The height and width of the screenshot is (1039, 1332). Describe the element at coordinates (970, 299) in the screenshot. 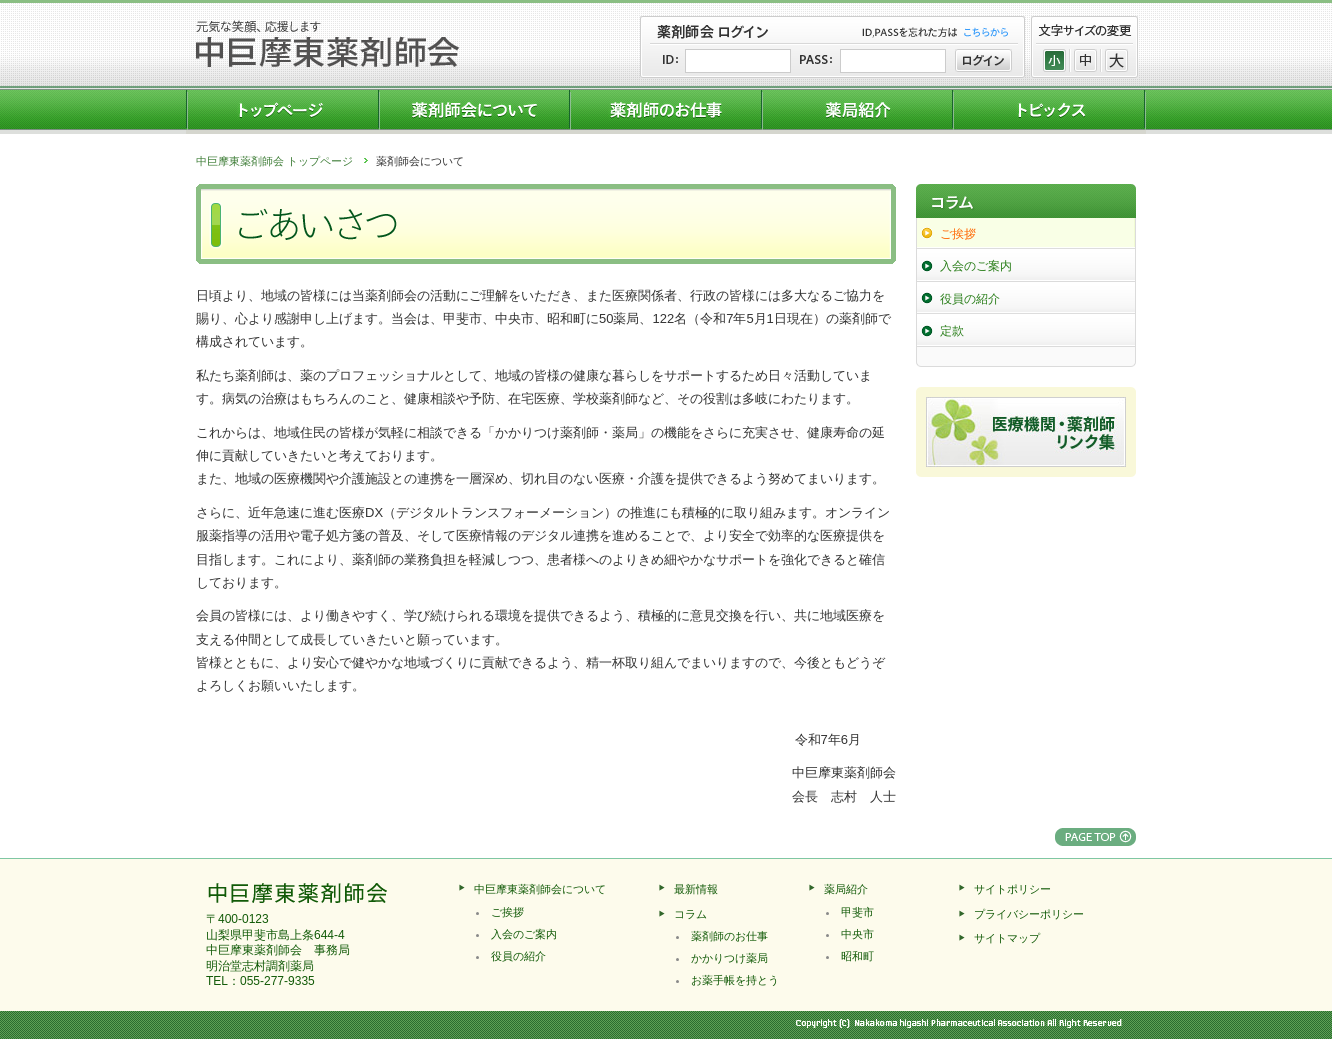

I see `役員の紹介` at that location.